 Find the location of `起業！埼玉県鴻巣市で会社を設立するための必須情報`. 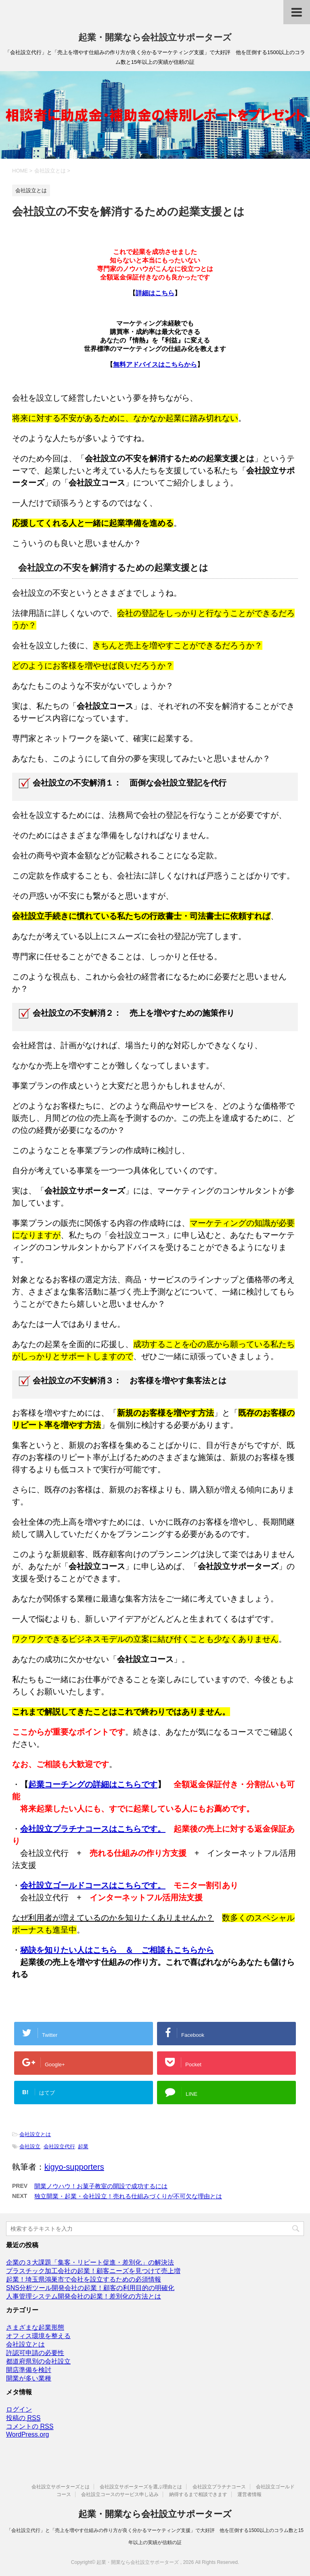

起業！埼玉県鴻巣市で会社を設立するための必須情報 is located at coordinates (83, 2279).